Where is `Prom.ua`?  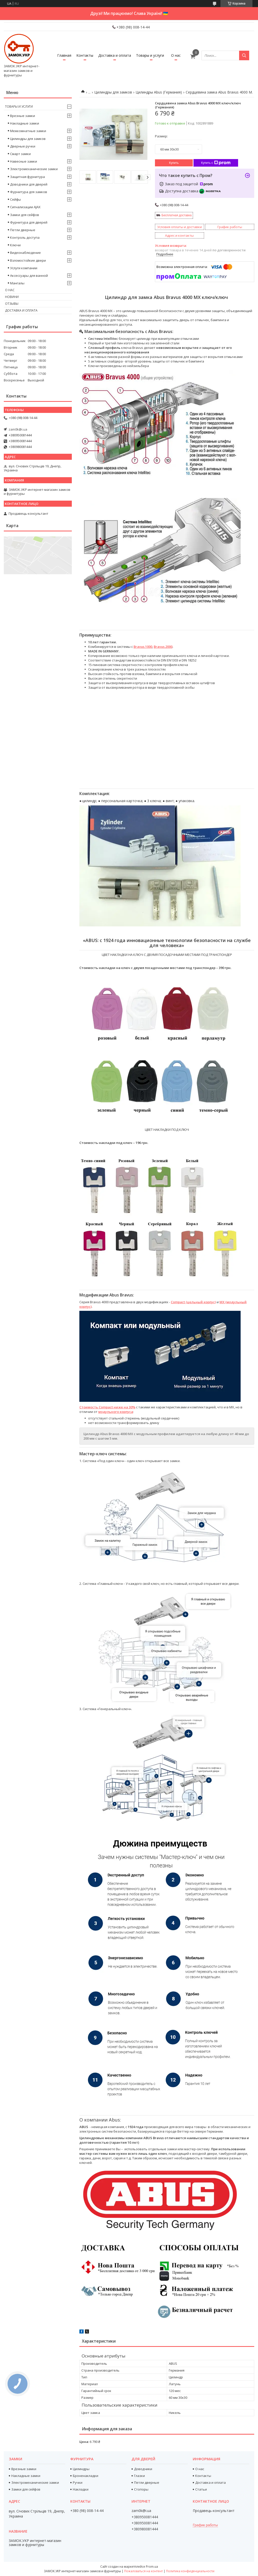
Prom.ua is located at coordinates (152, 2566).